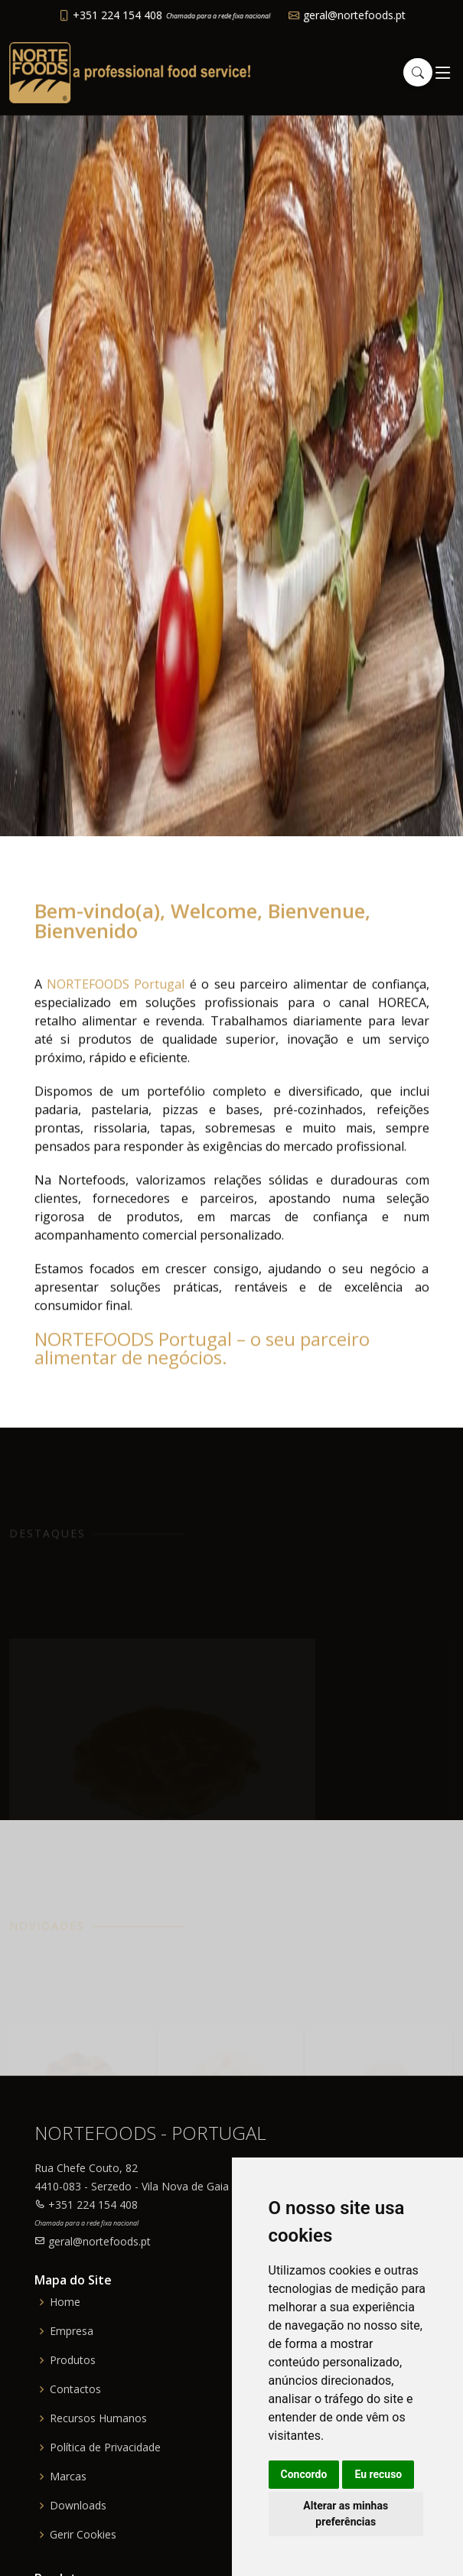 This screenshot has height=2576, width=463. What do you see at coordinates (345, 2513) in the screenshot?
I see `Alterar as minhas preferências [button]` at bounding box center [345, 2513].